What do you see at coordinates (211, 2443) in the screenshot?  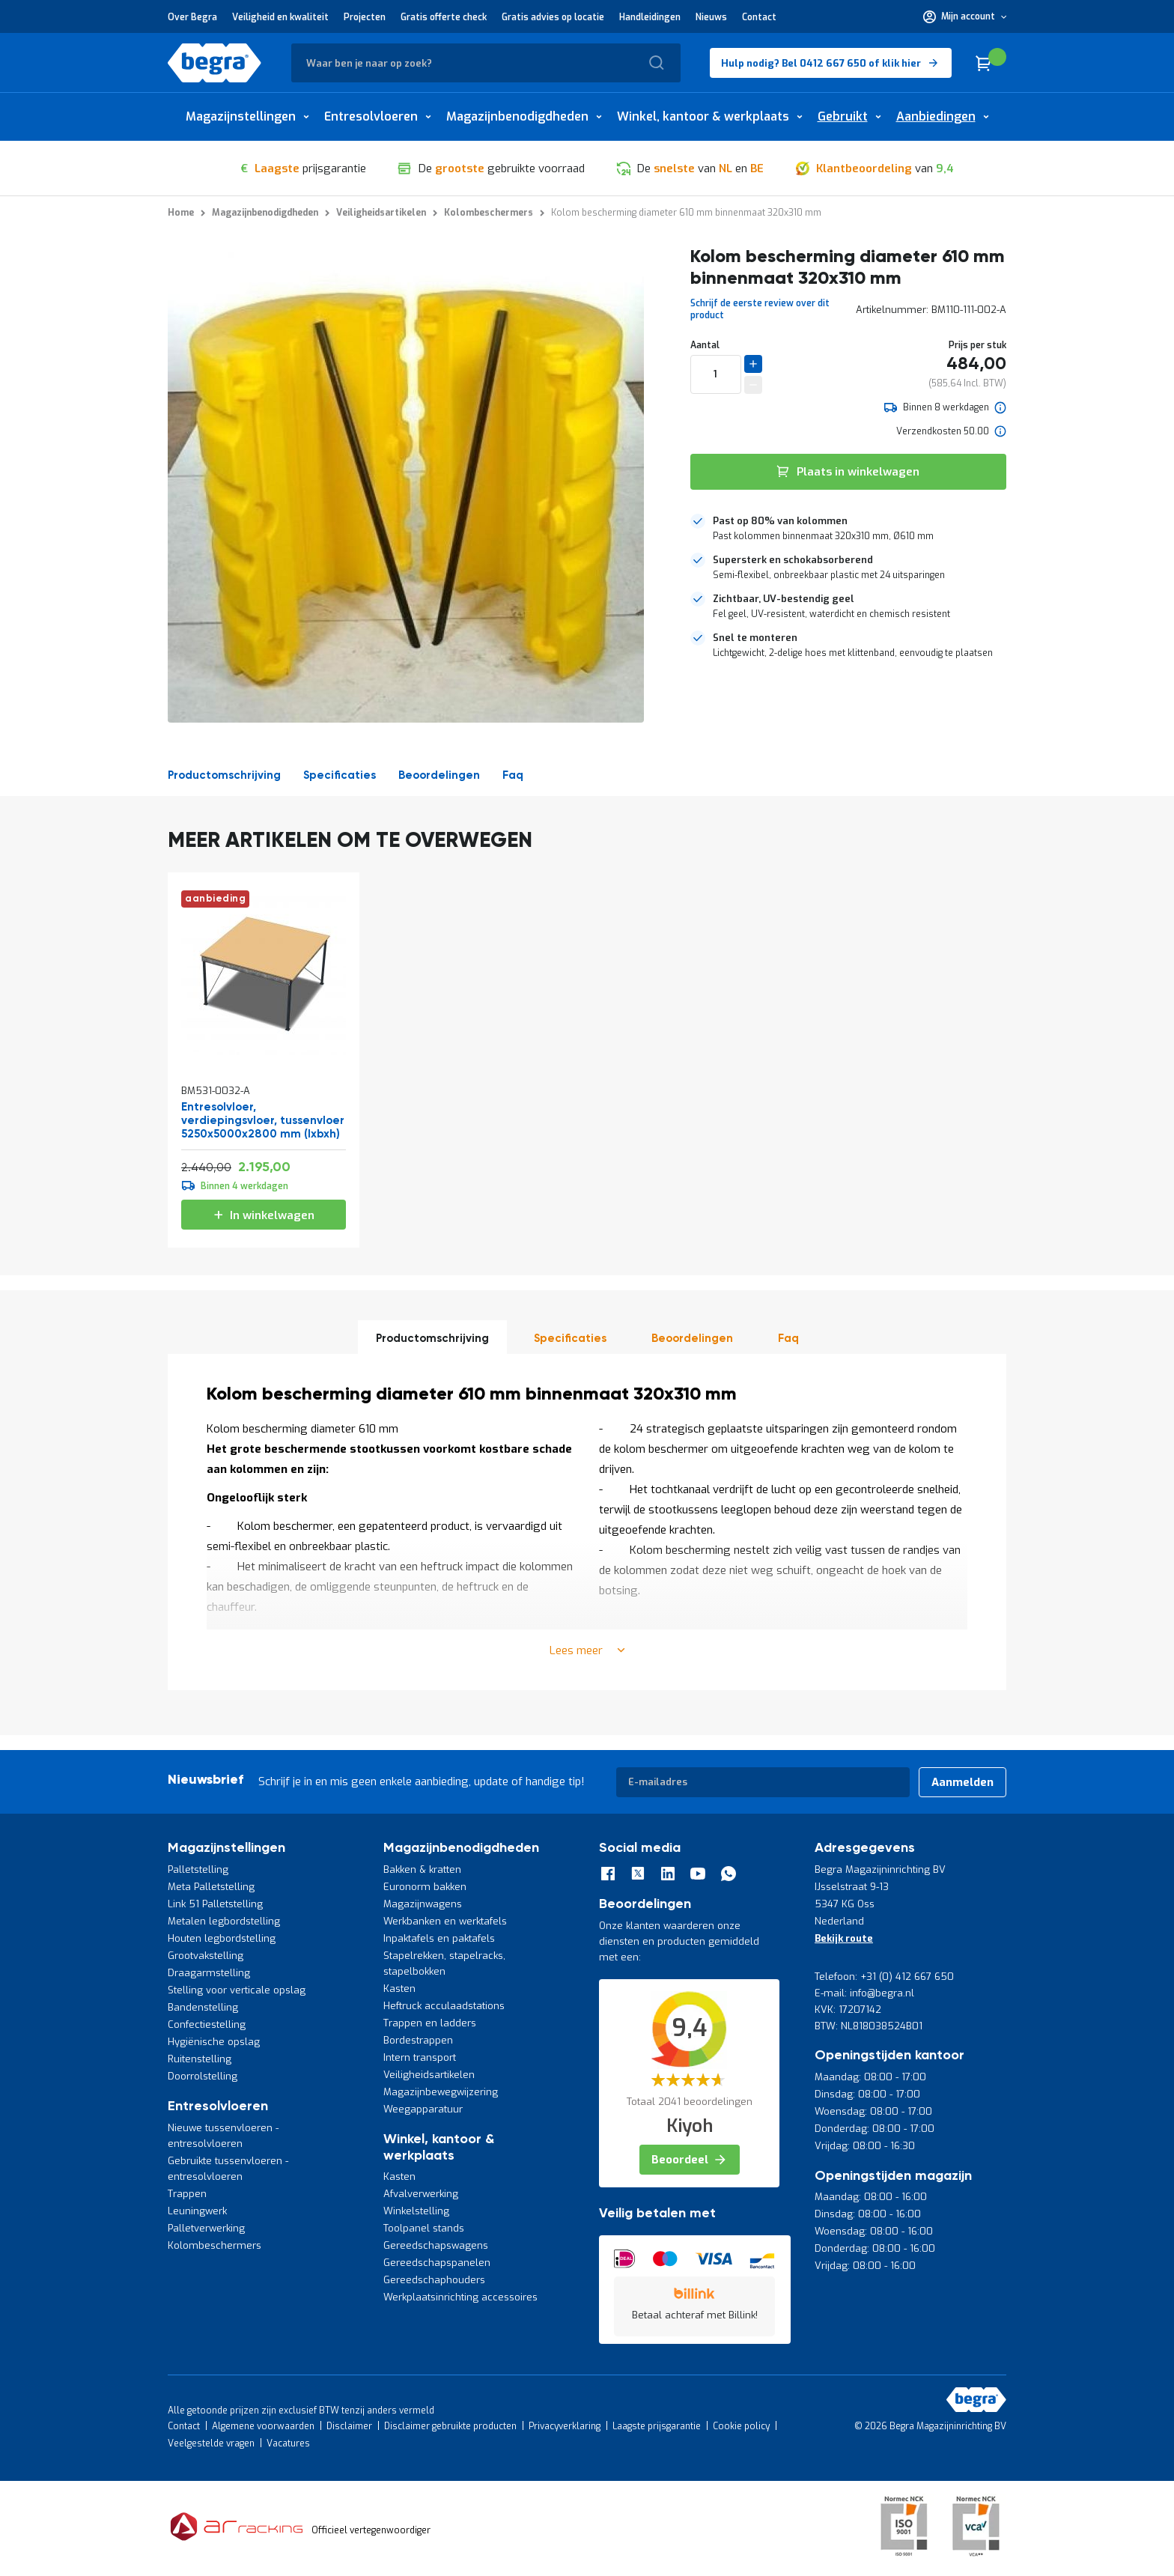 I see `Veelgestelde vragen` at bounding box center [211, 2443].